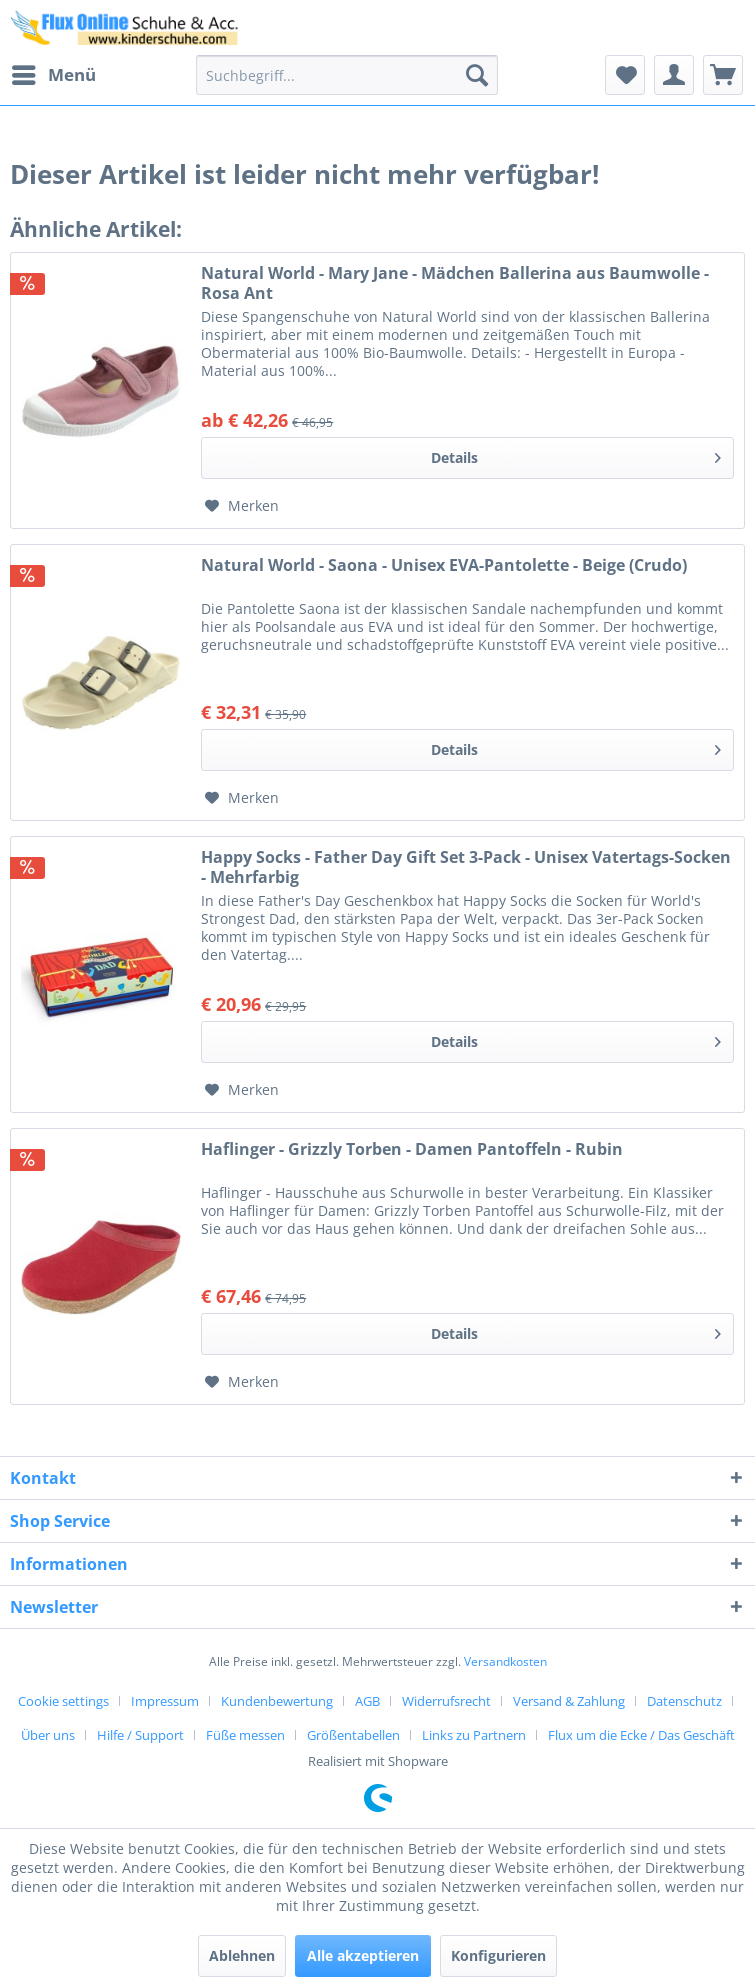 Image resolution: width=755 pixels, height=1987 pixels. Describe the element at coordinates (245, 1735) in the screenshot. I see `Füße messen` at that location.